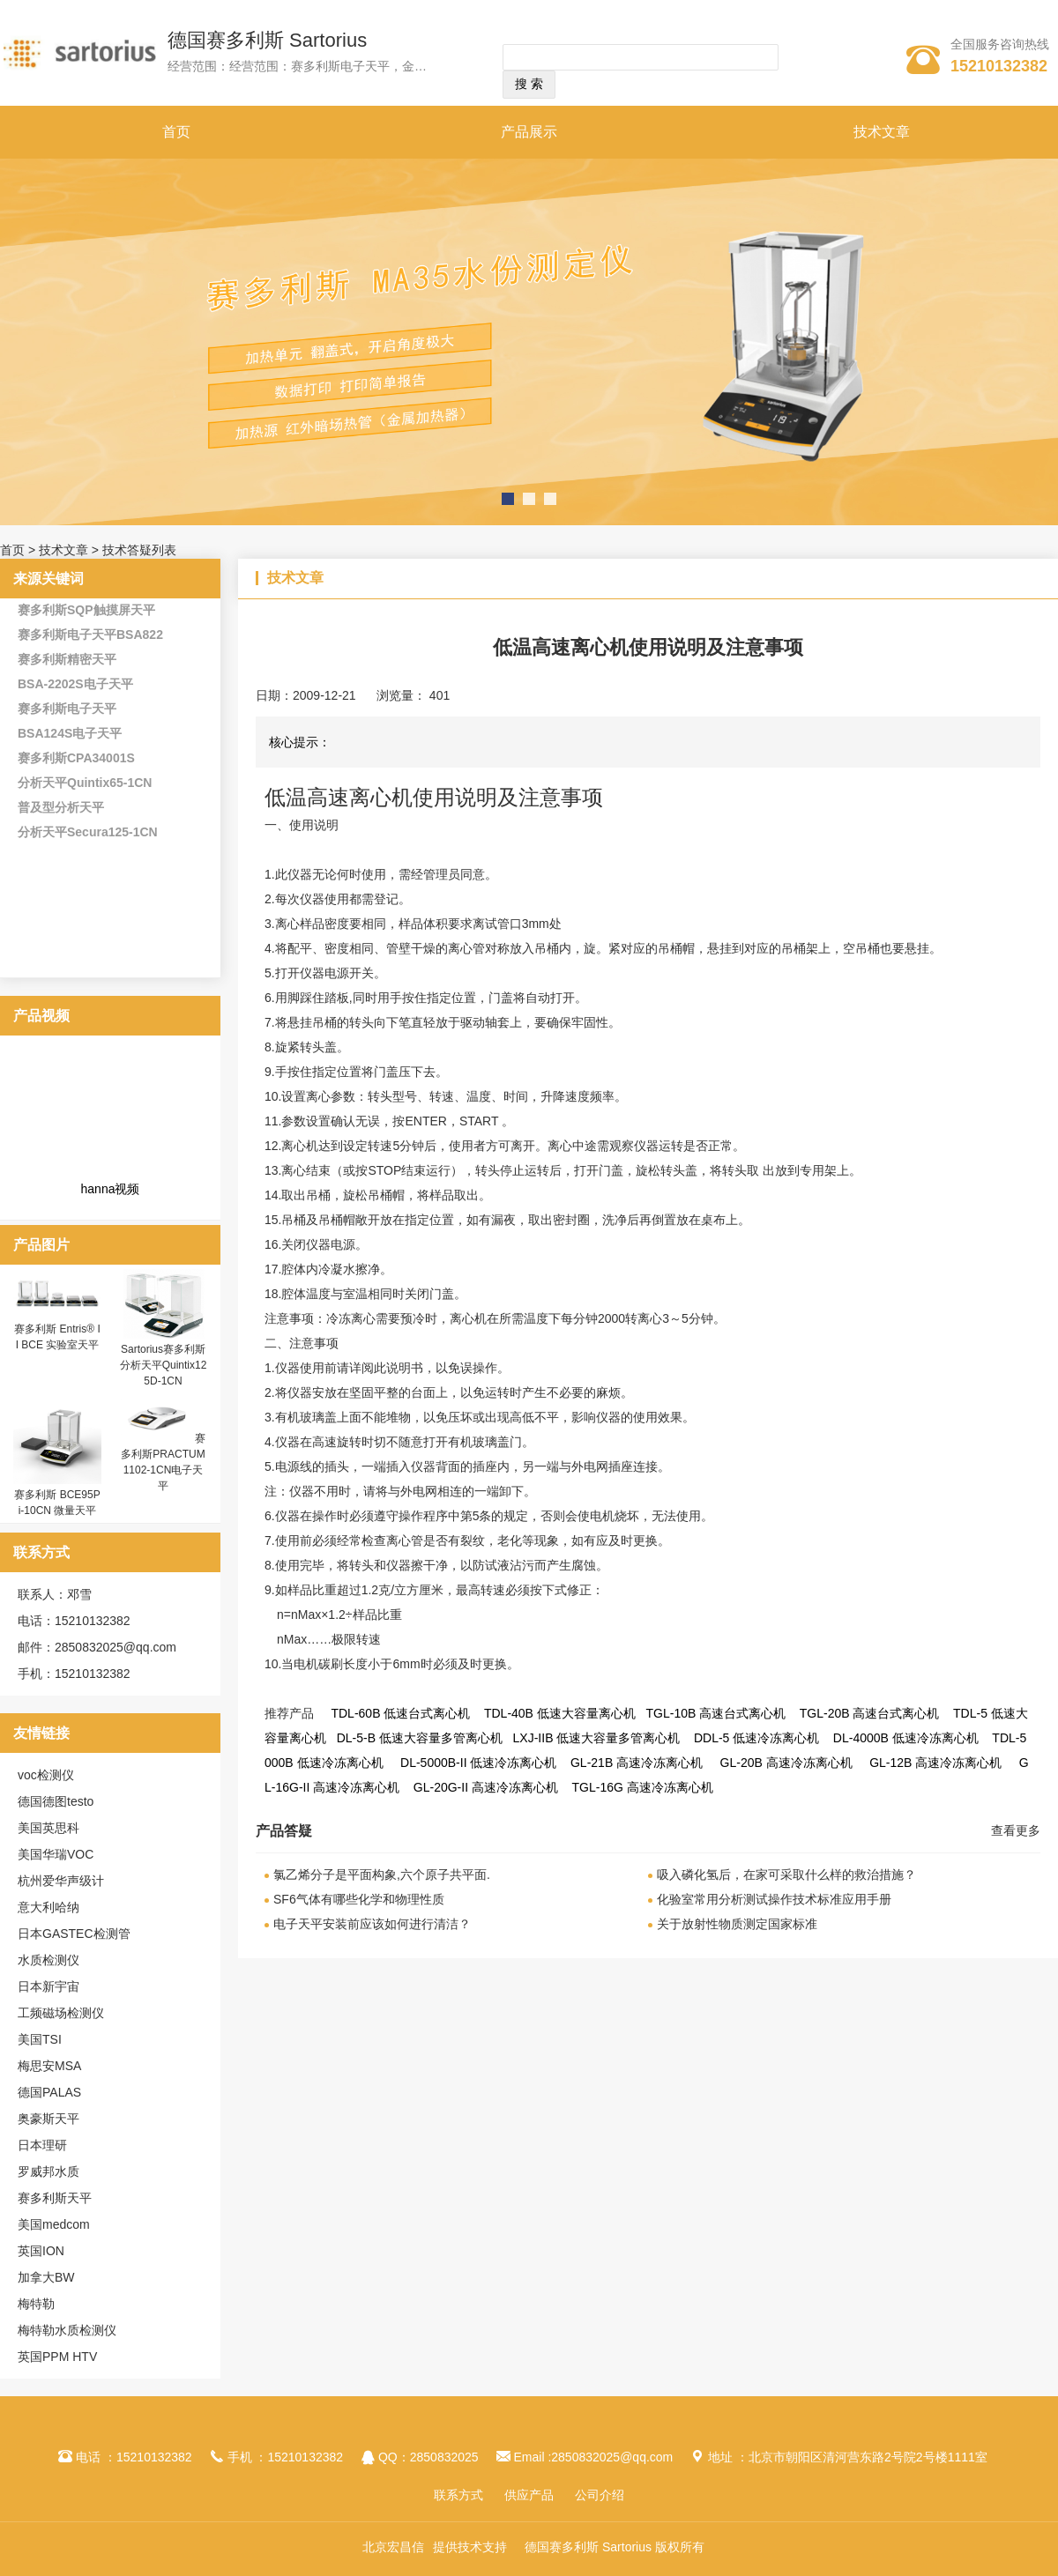 Image resolution: width=1058 pixels, height=2576 pixels. Describe the element at coordinates (529, 2495) in the screenshot. I see `供应产品` at that location.